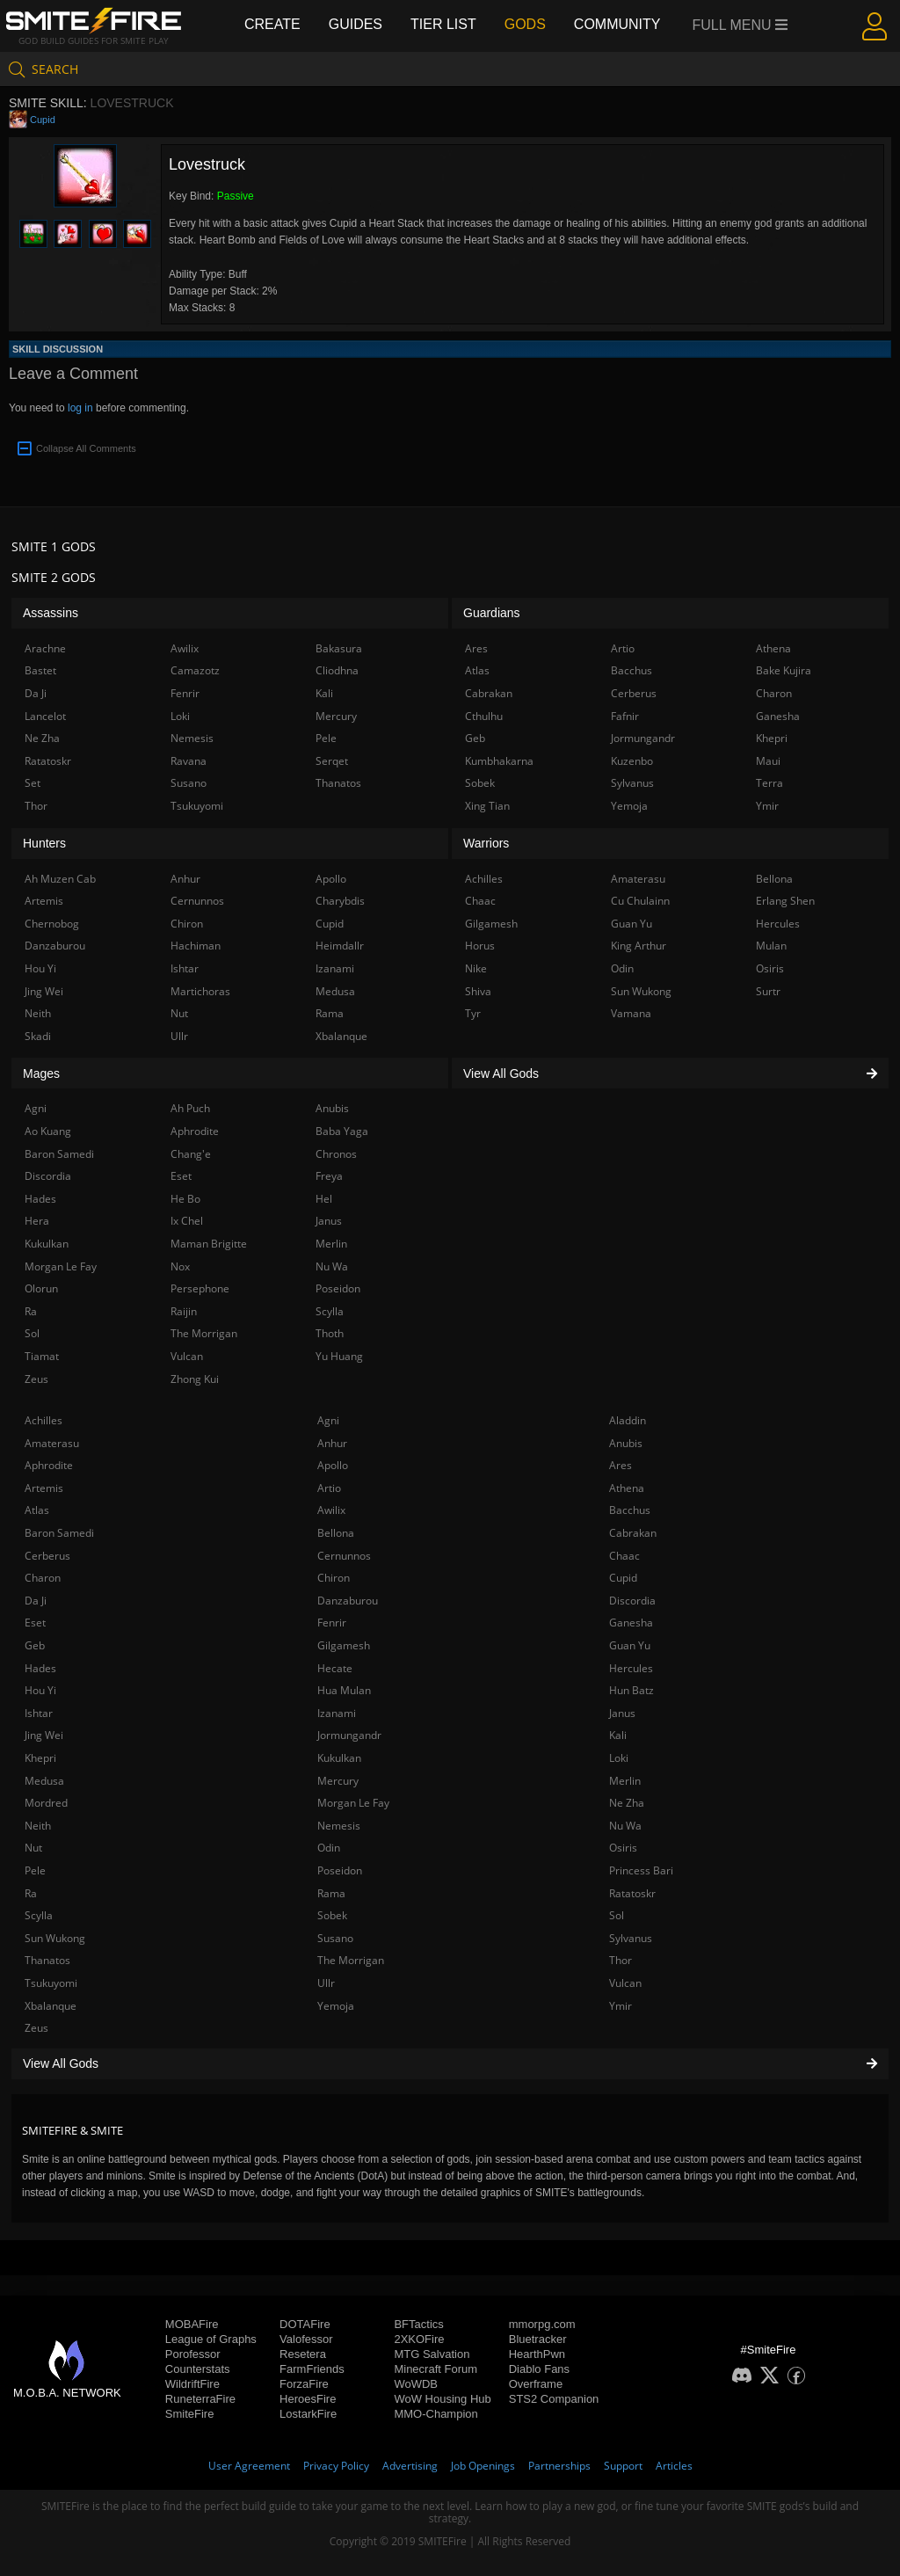 The image size is (900, 2576). What do you see at coordinates (633, 1532) in the screenshot?
I see `Cabrakan` at bounding box center [633, 1532].